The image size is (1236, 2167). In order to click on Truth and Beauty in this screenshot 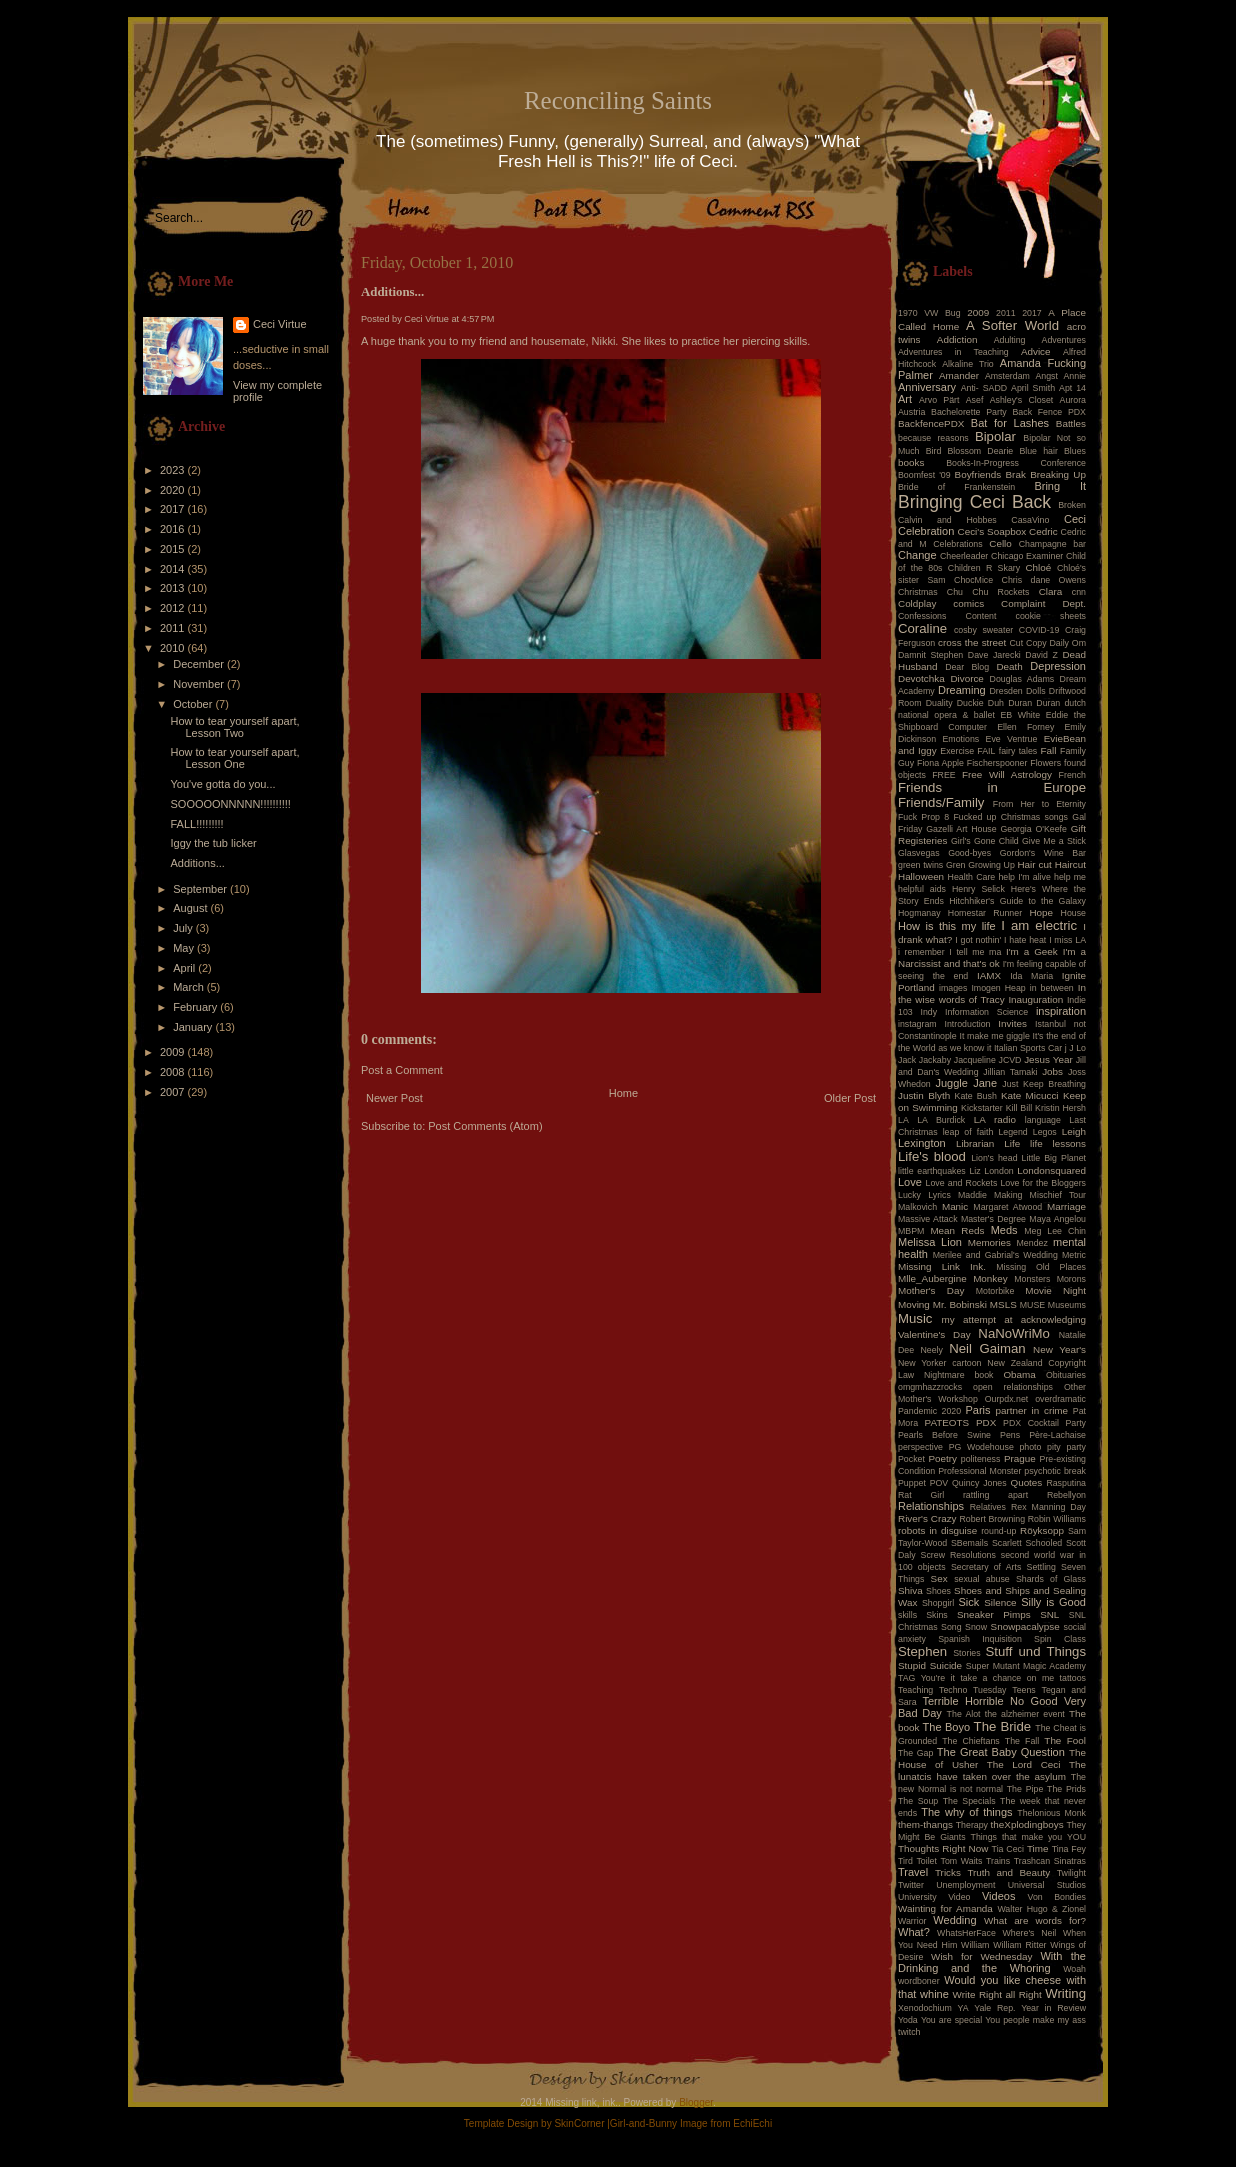, I will do `click(1008, 1872)`.